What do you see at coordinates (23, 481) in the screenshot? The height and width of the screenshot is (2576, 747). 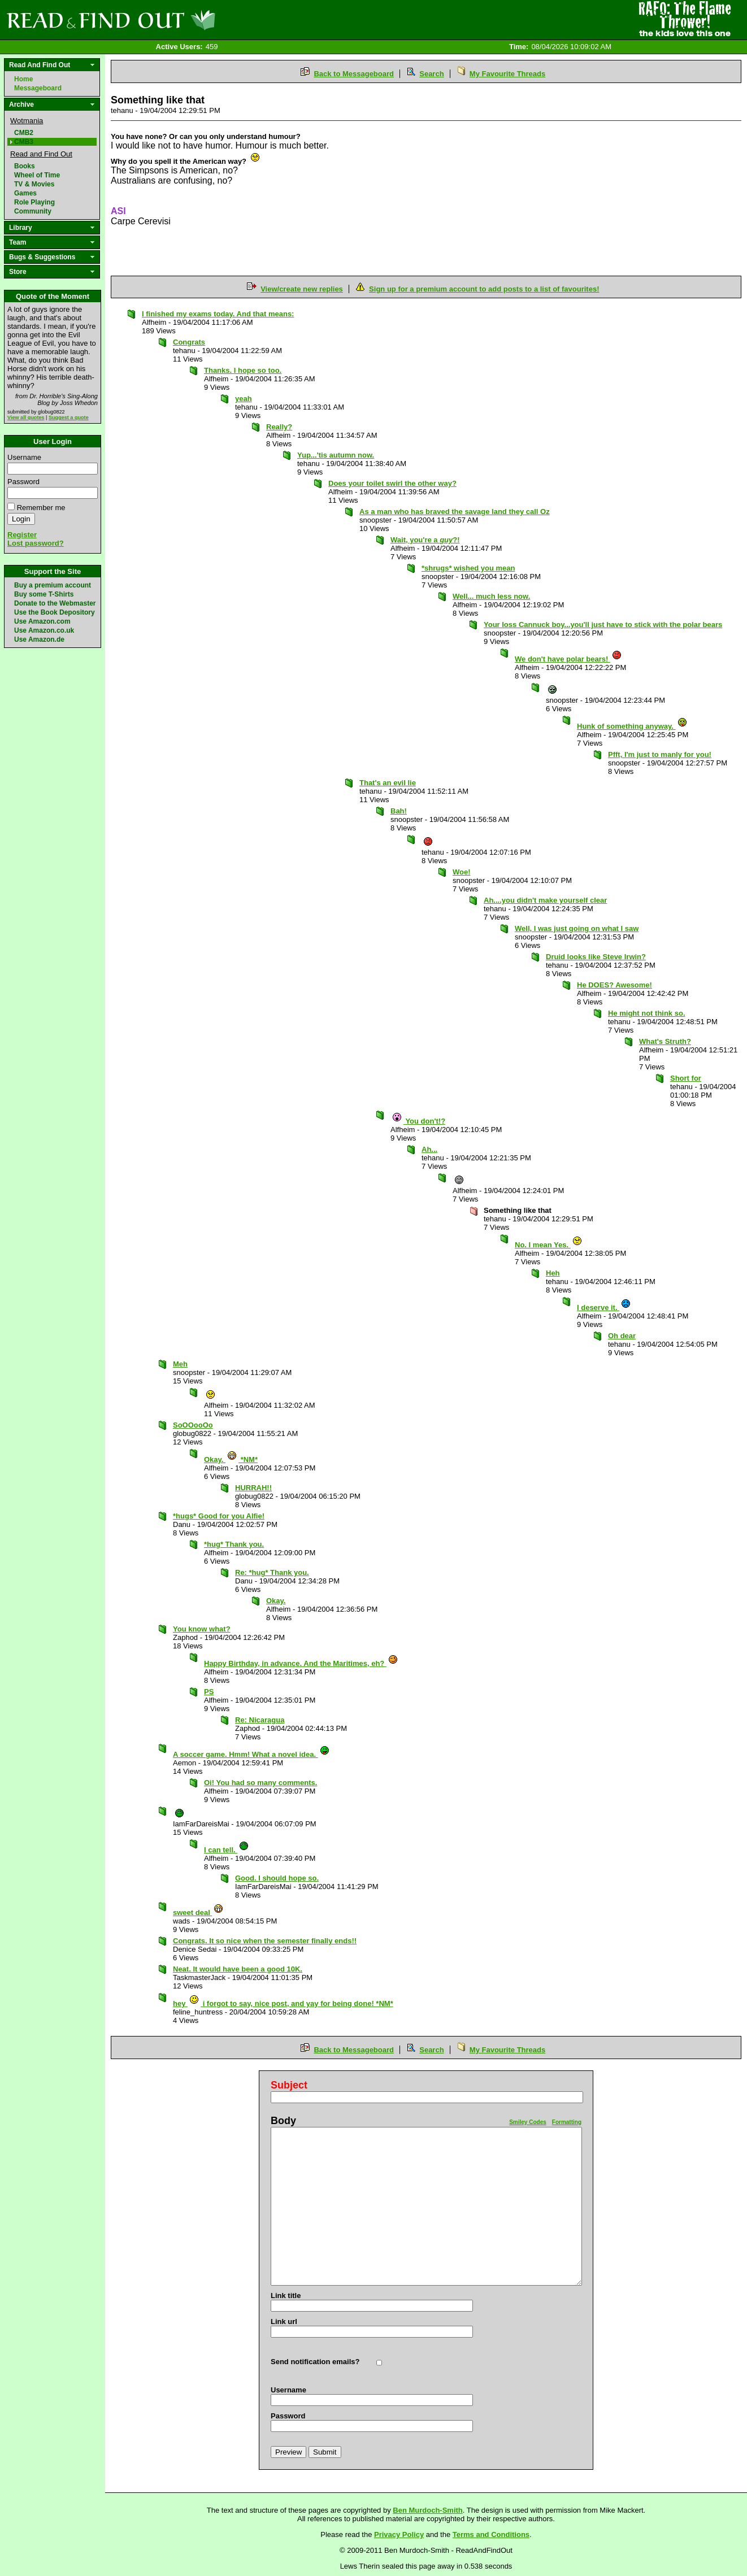 I see `Password` at bounding box center [23, 481].